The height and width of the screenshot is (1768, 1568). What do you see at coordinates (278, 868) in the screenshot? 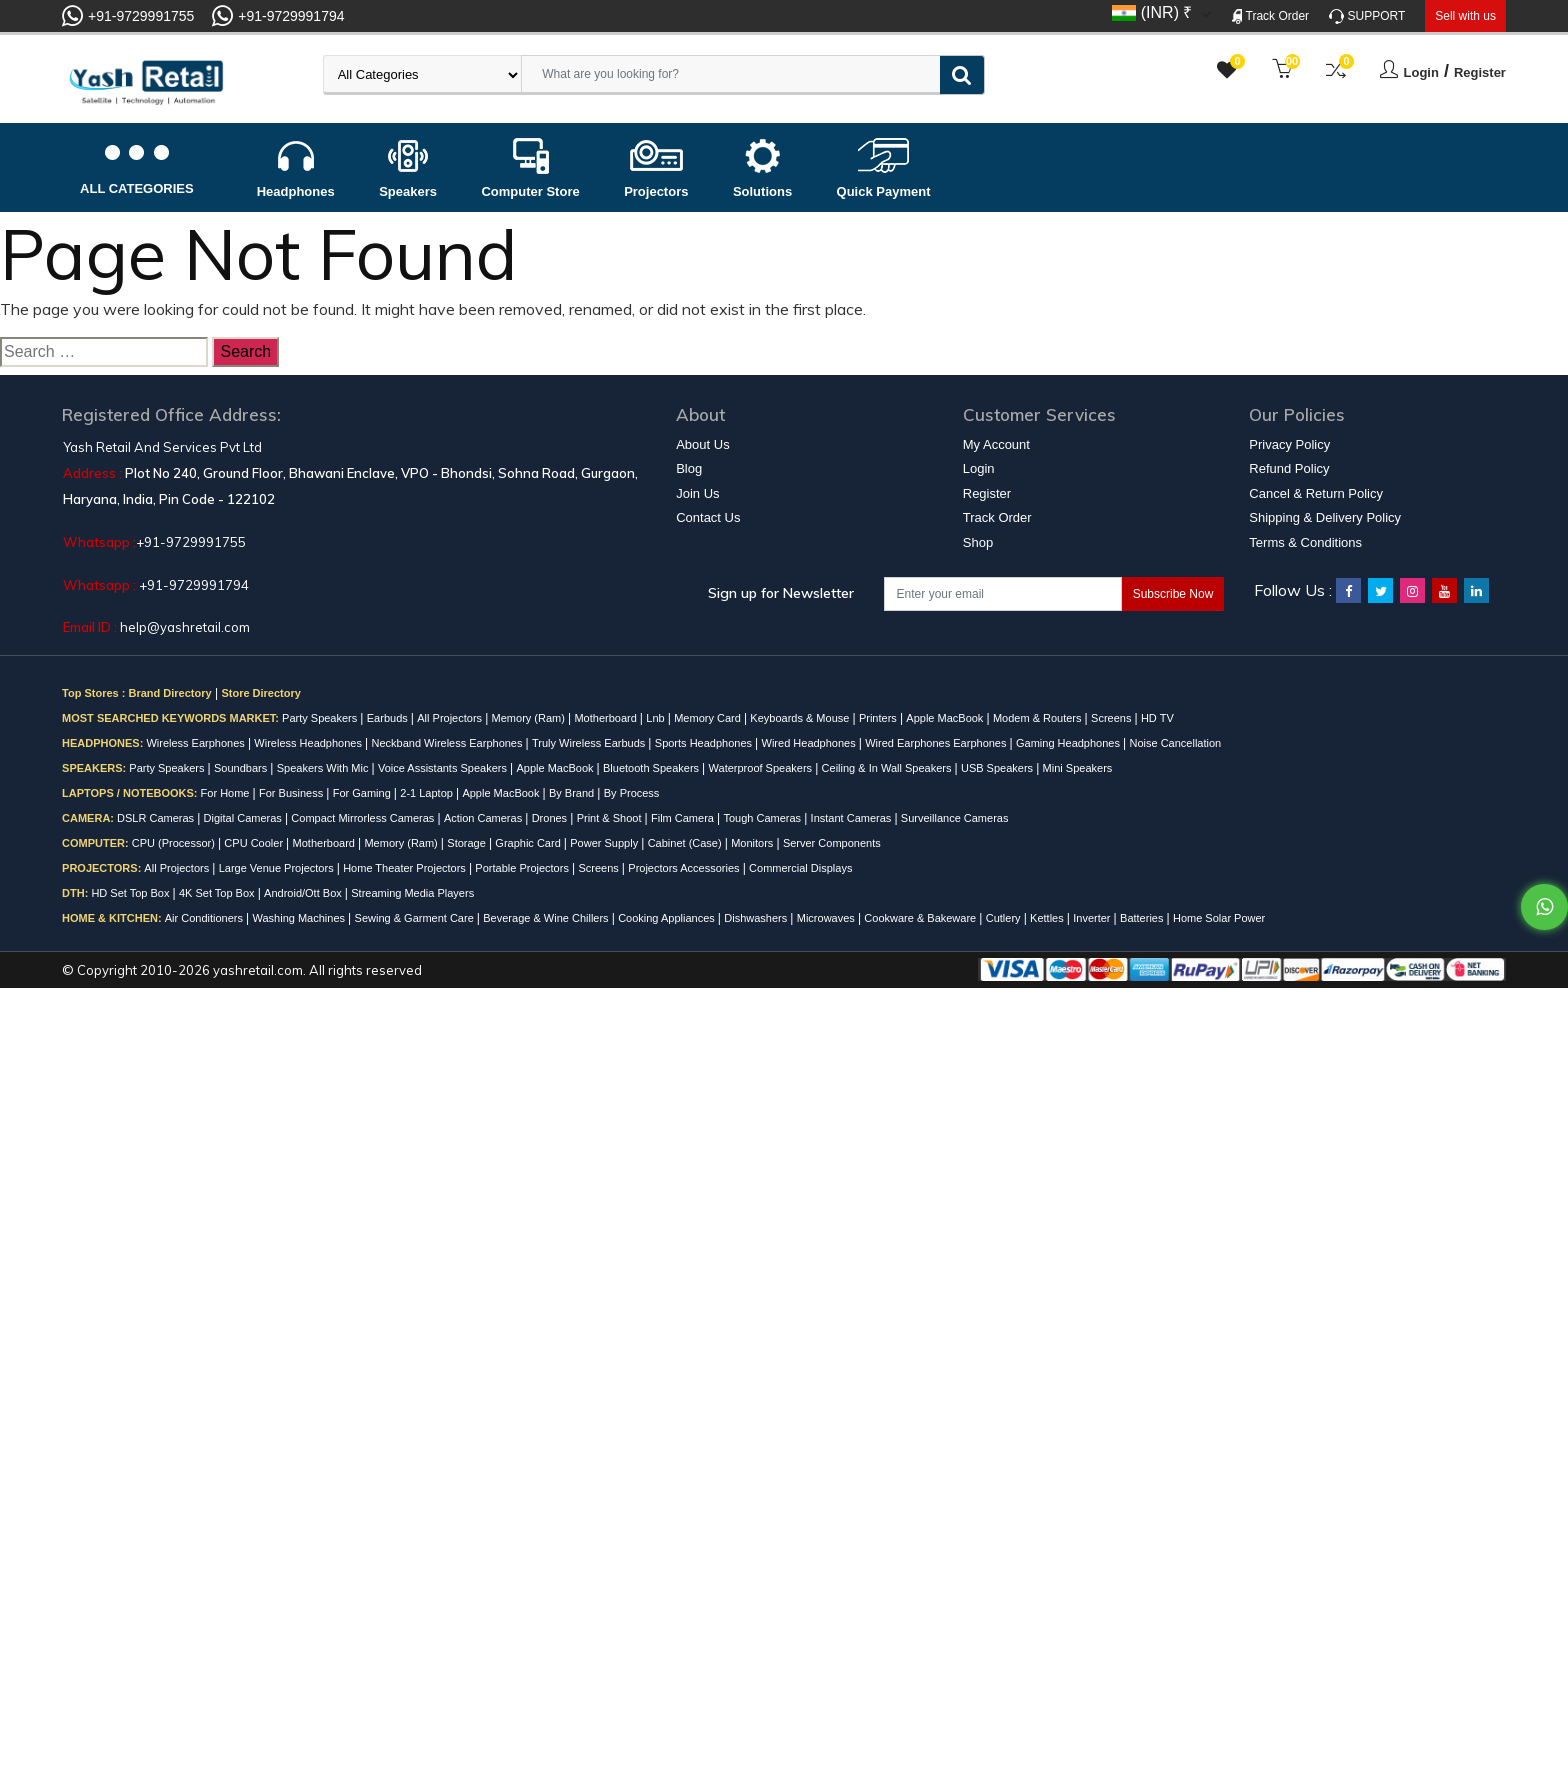
I see `Large Venue Projectors` at bounding box center [278, 868].